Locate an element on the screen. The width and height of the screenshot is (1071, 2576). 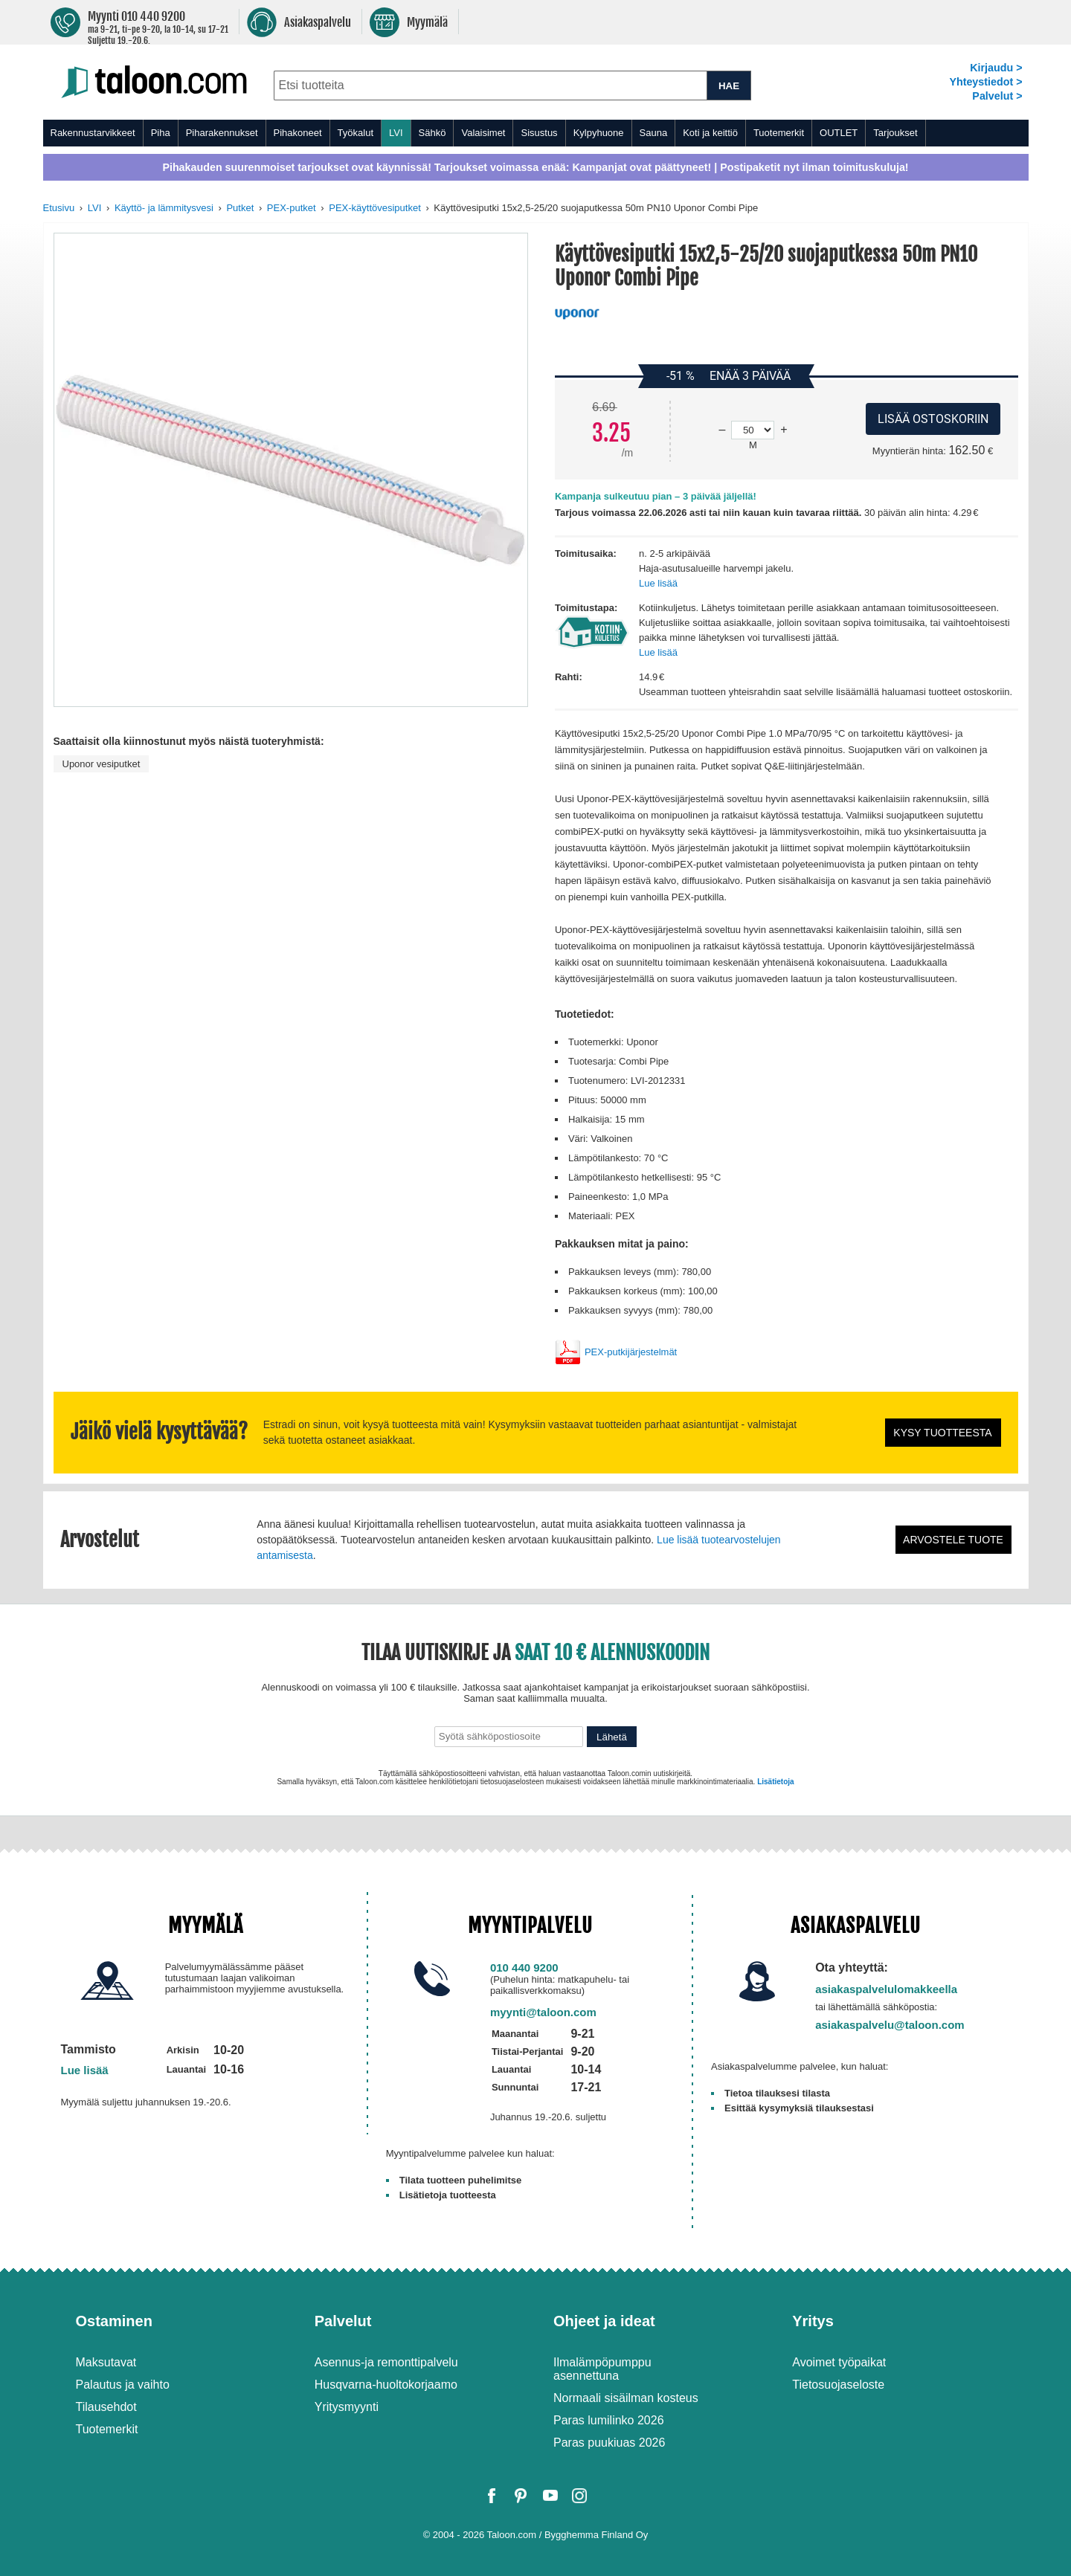
010 440 9200 is located at coordinates (524, 1967).